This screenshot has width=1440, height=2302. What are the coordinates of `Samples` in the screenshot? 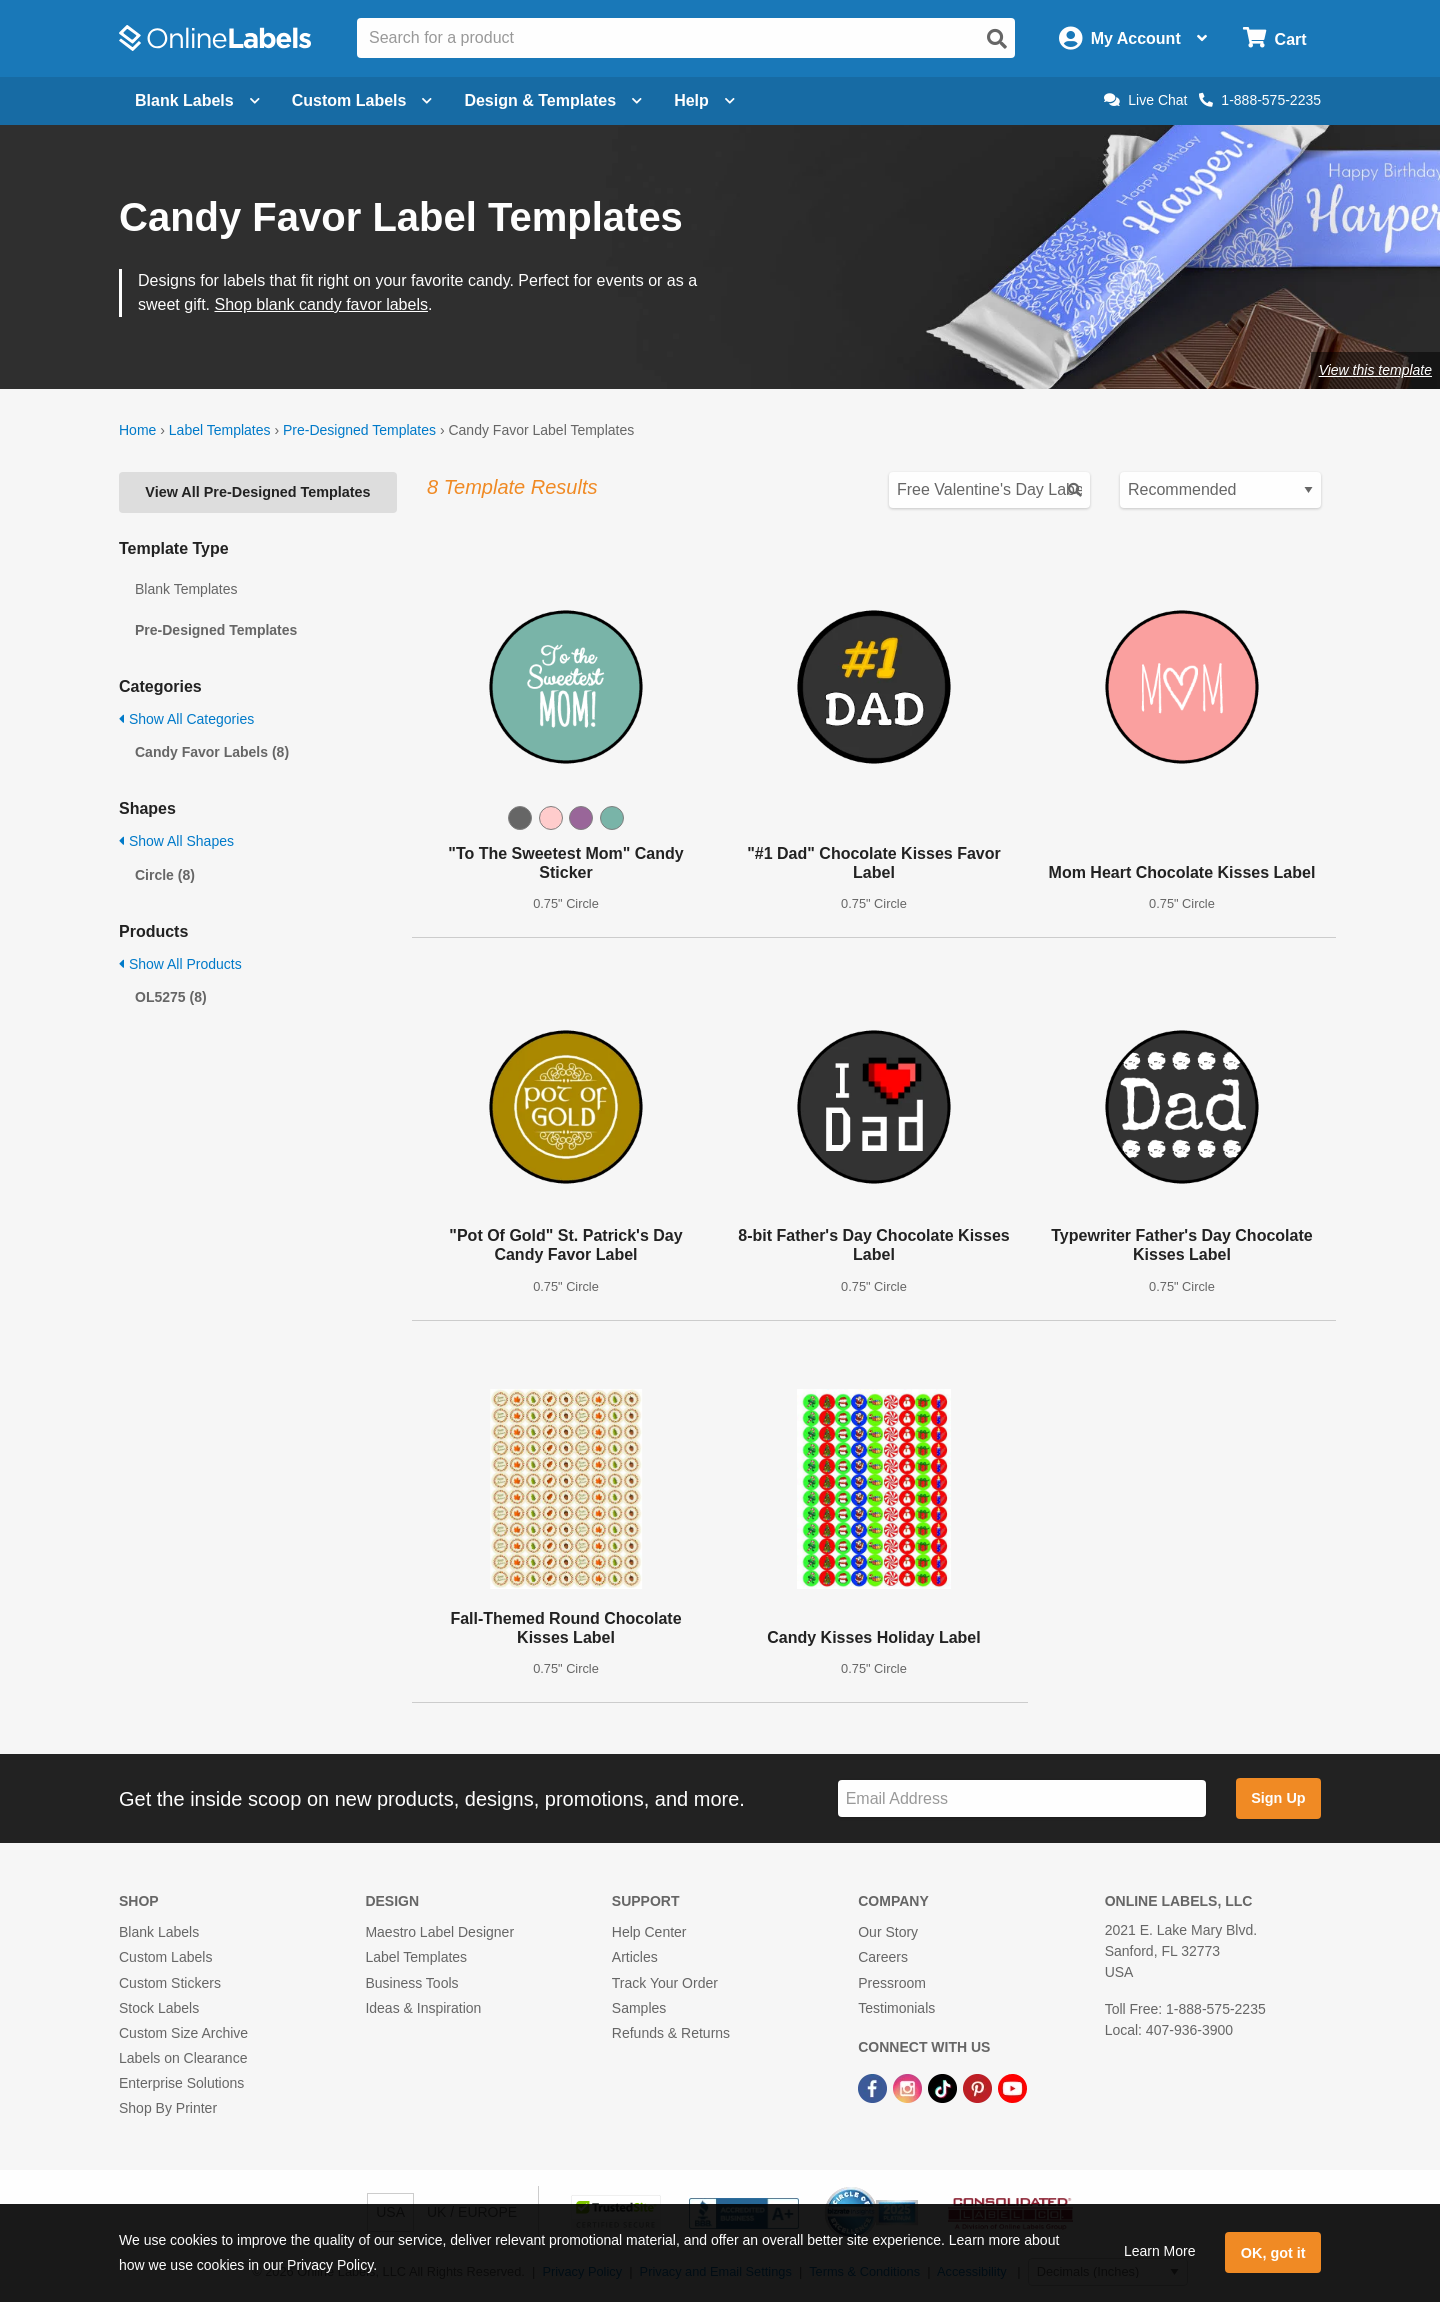 It's located at (639, 2008).